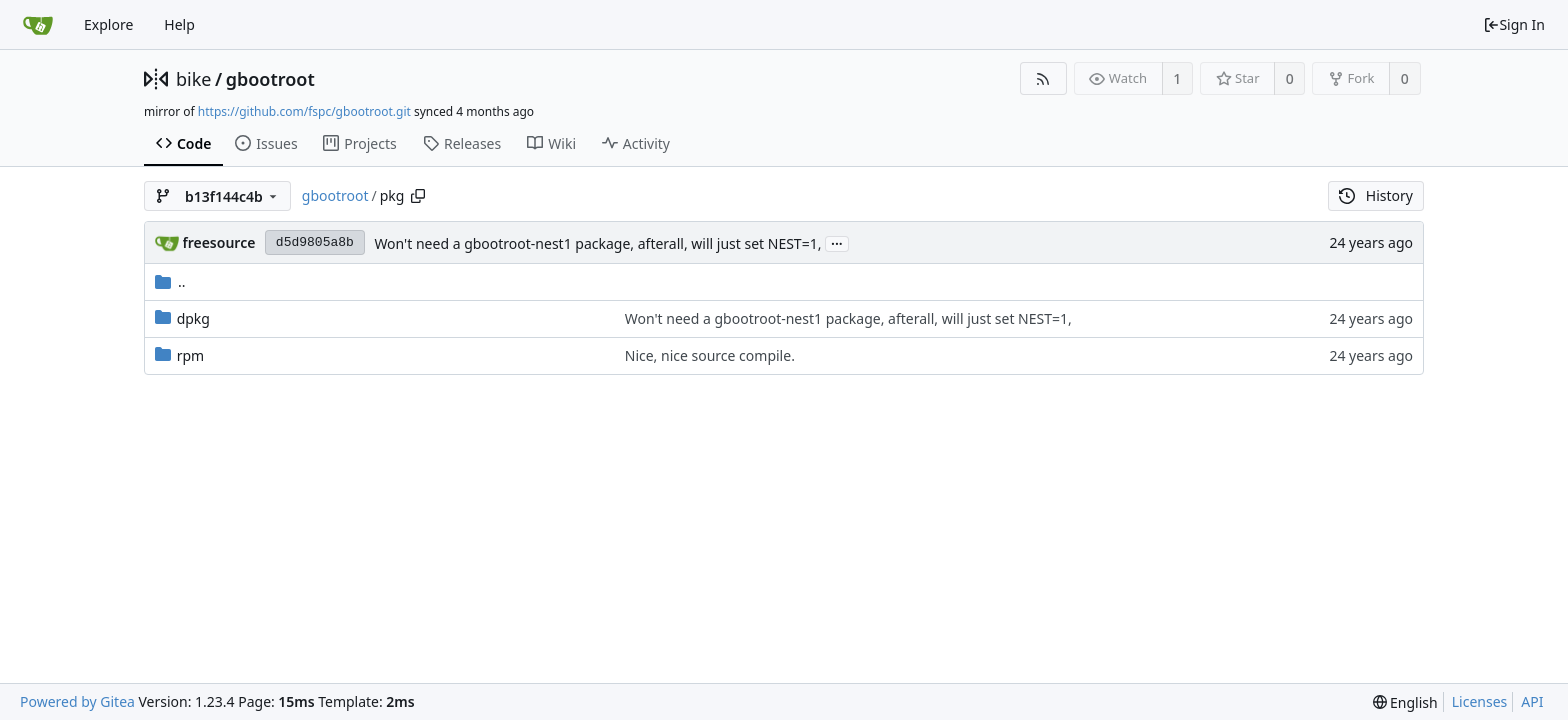 The image size is (1568, 720). Describe the element at coordinates (108, 24) in the screenshot. I see `Explore` at that location.